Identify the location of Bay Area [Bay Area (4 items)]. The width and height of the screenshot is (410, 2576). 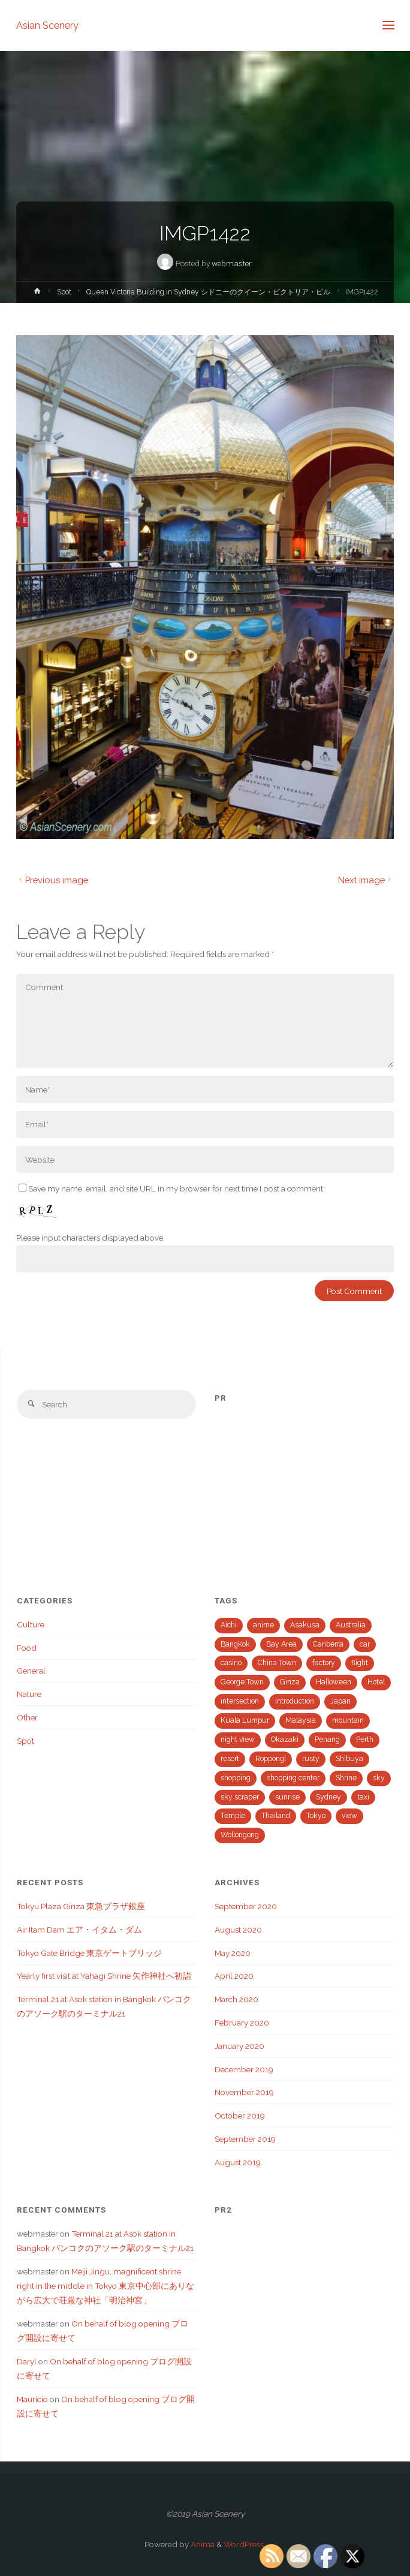
(281, 1644).